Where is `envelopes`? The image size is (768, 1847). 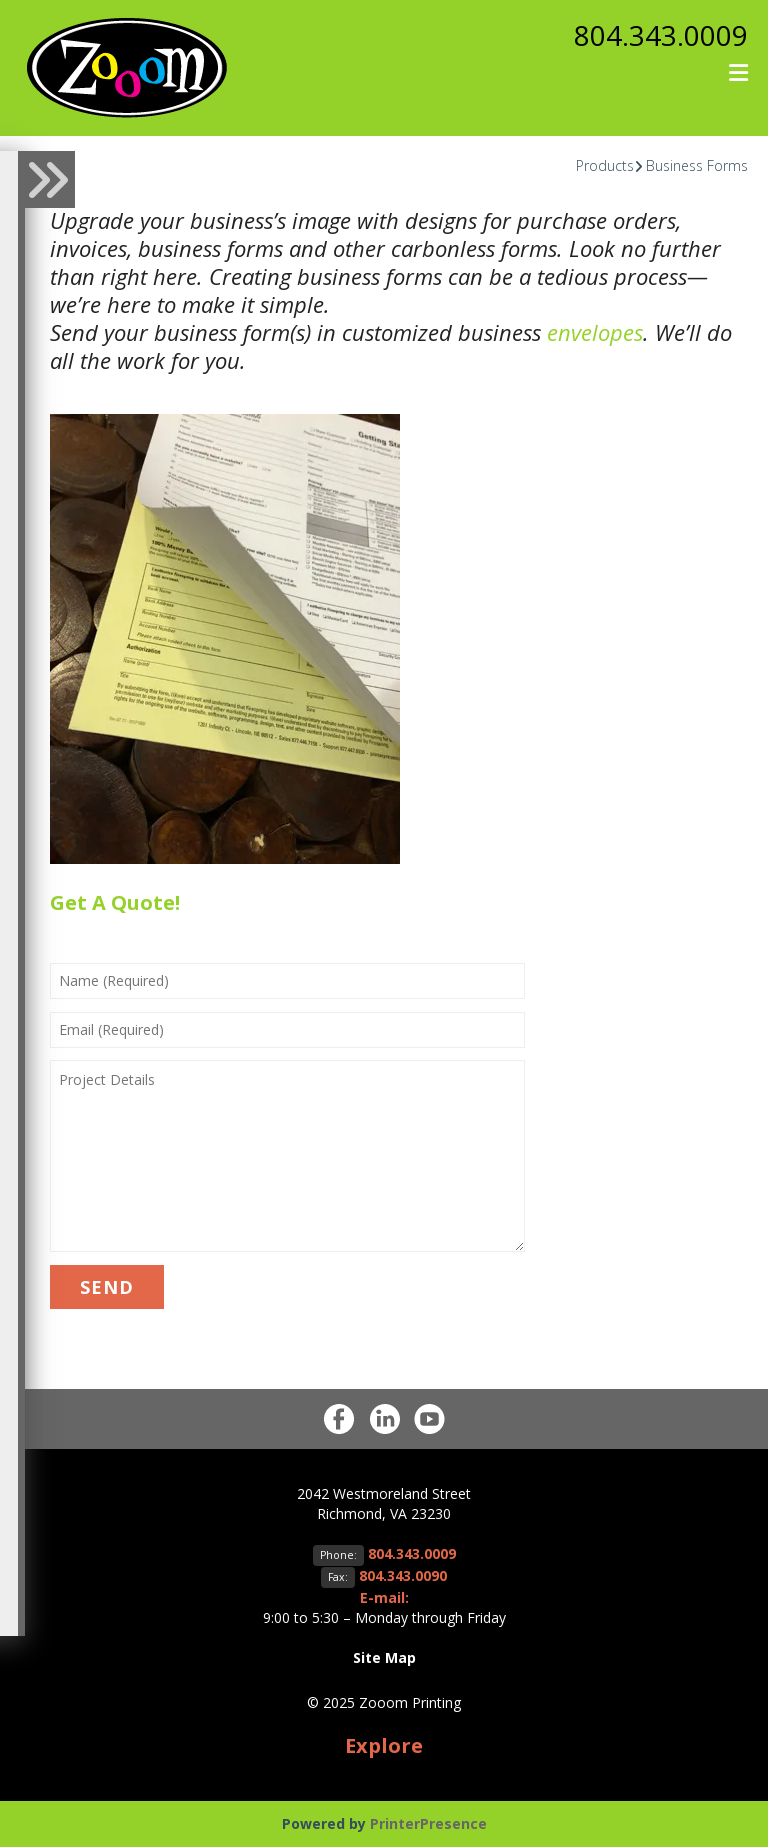
envelopes is located at coordinates (595, 332).